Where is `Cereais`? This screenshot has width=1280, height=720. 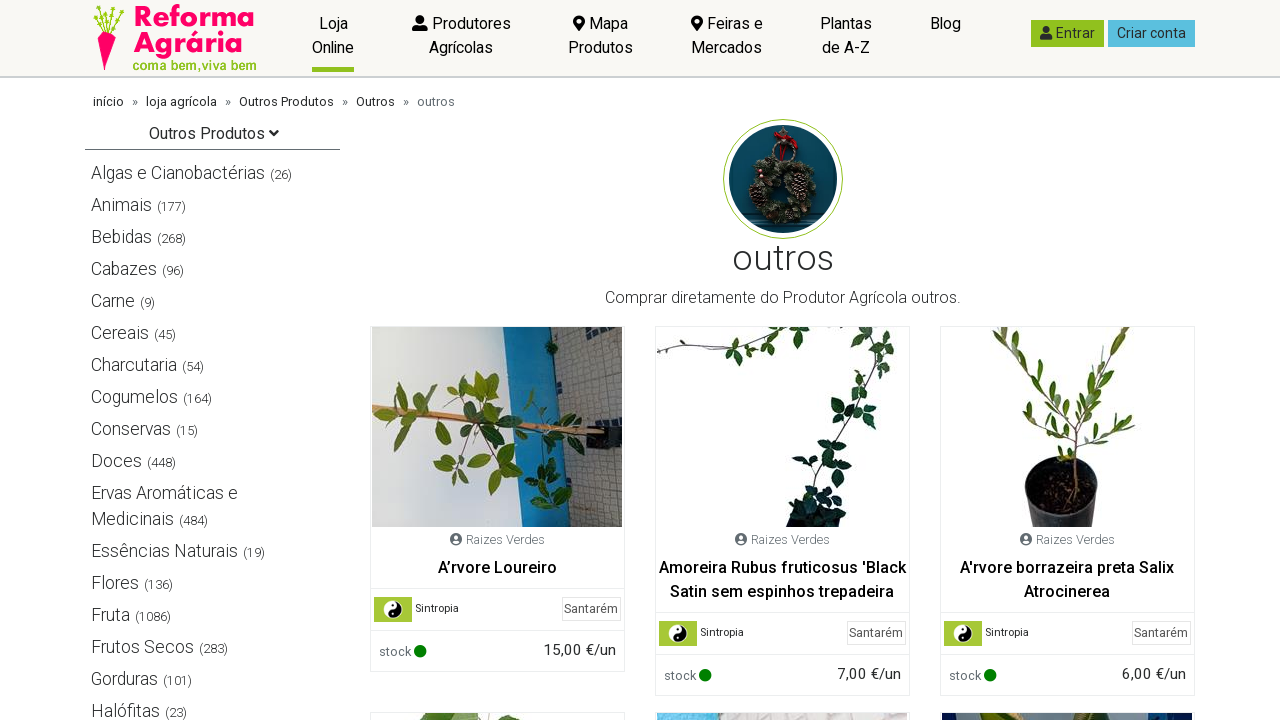
Cereais is located at coordinates (120, 333).